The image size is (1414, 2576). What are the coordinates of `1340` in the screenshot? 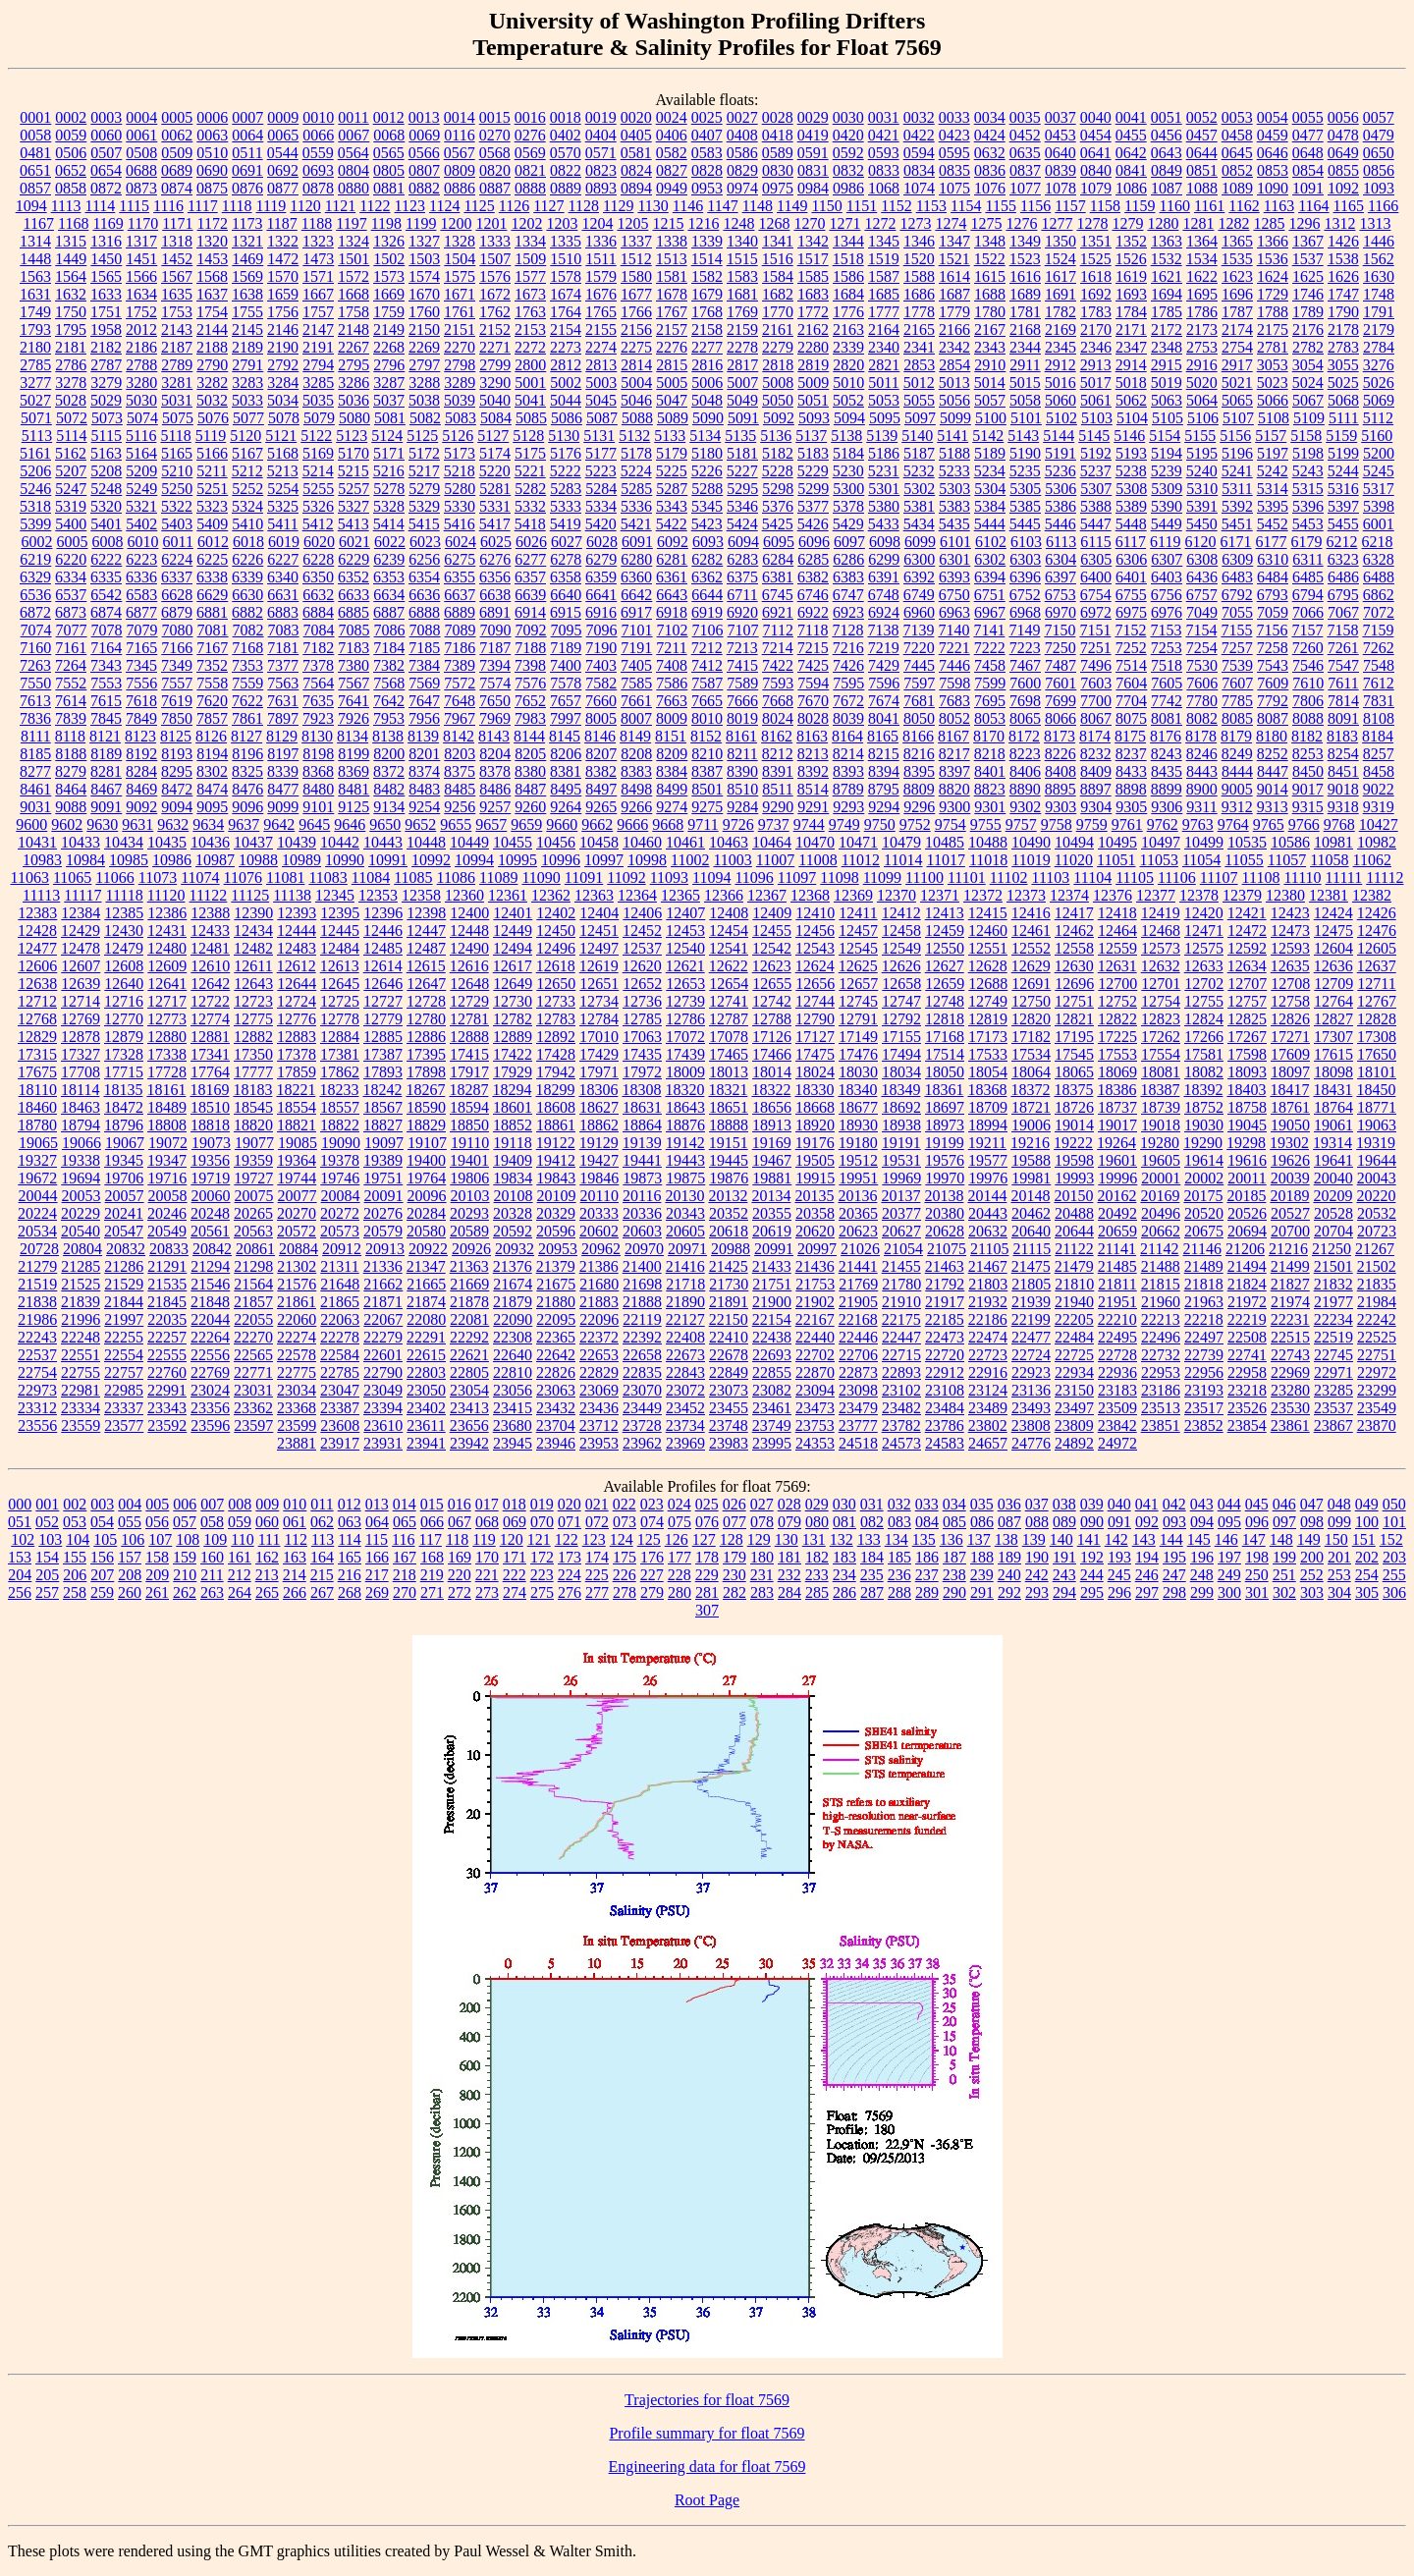 It's located at (742, 241).